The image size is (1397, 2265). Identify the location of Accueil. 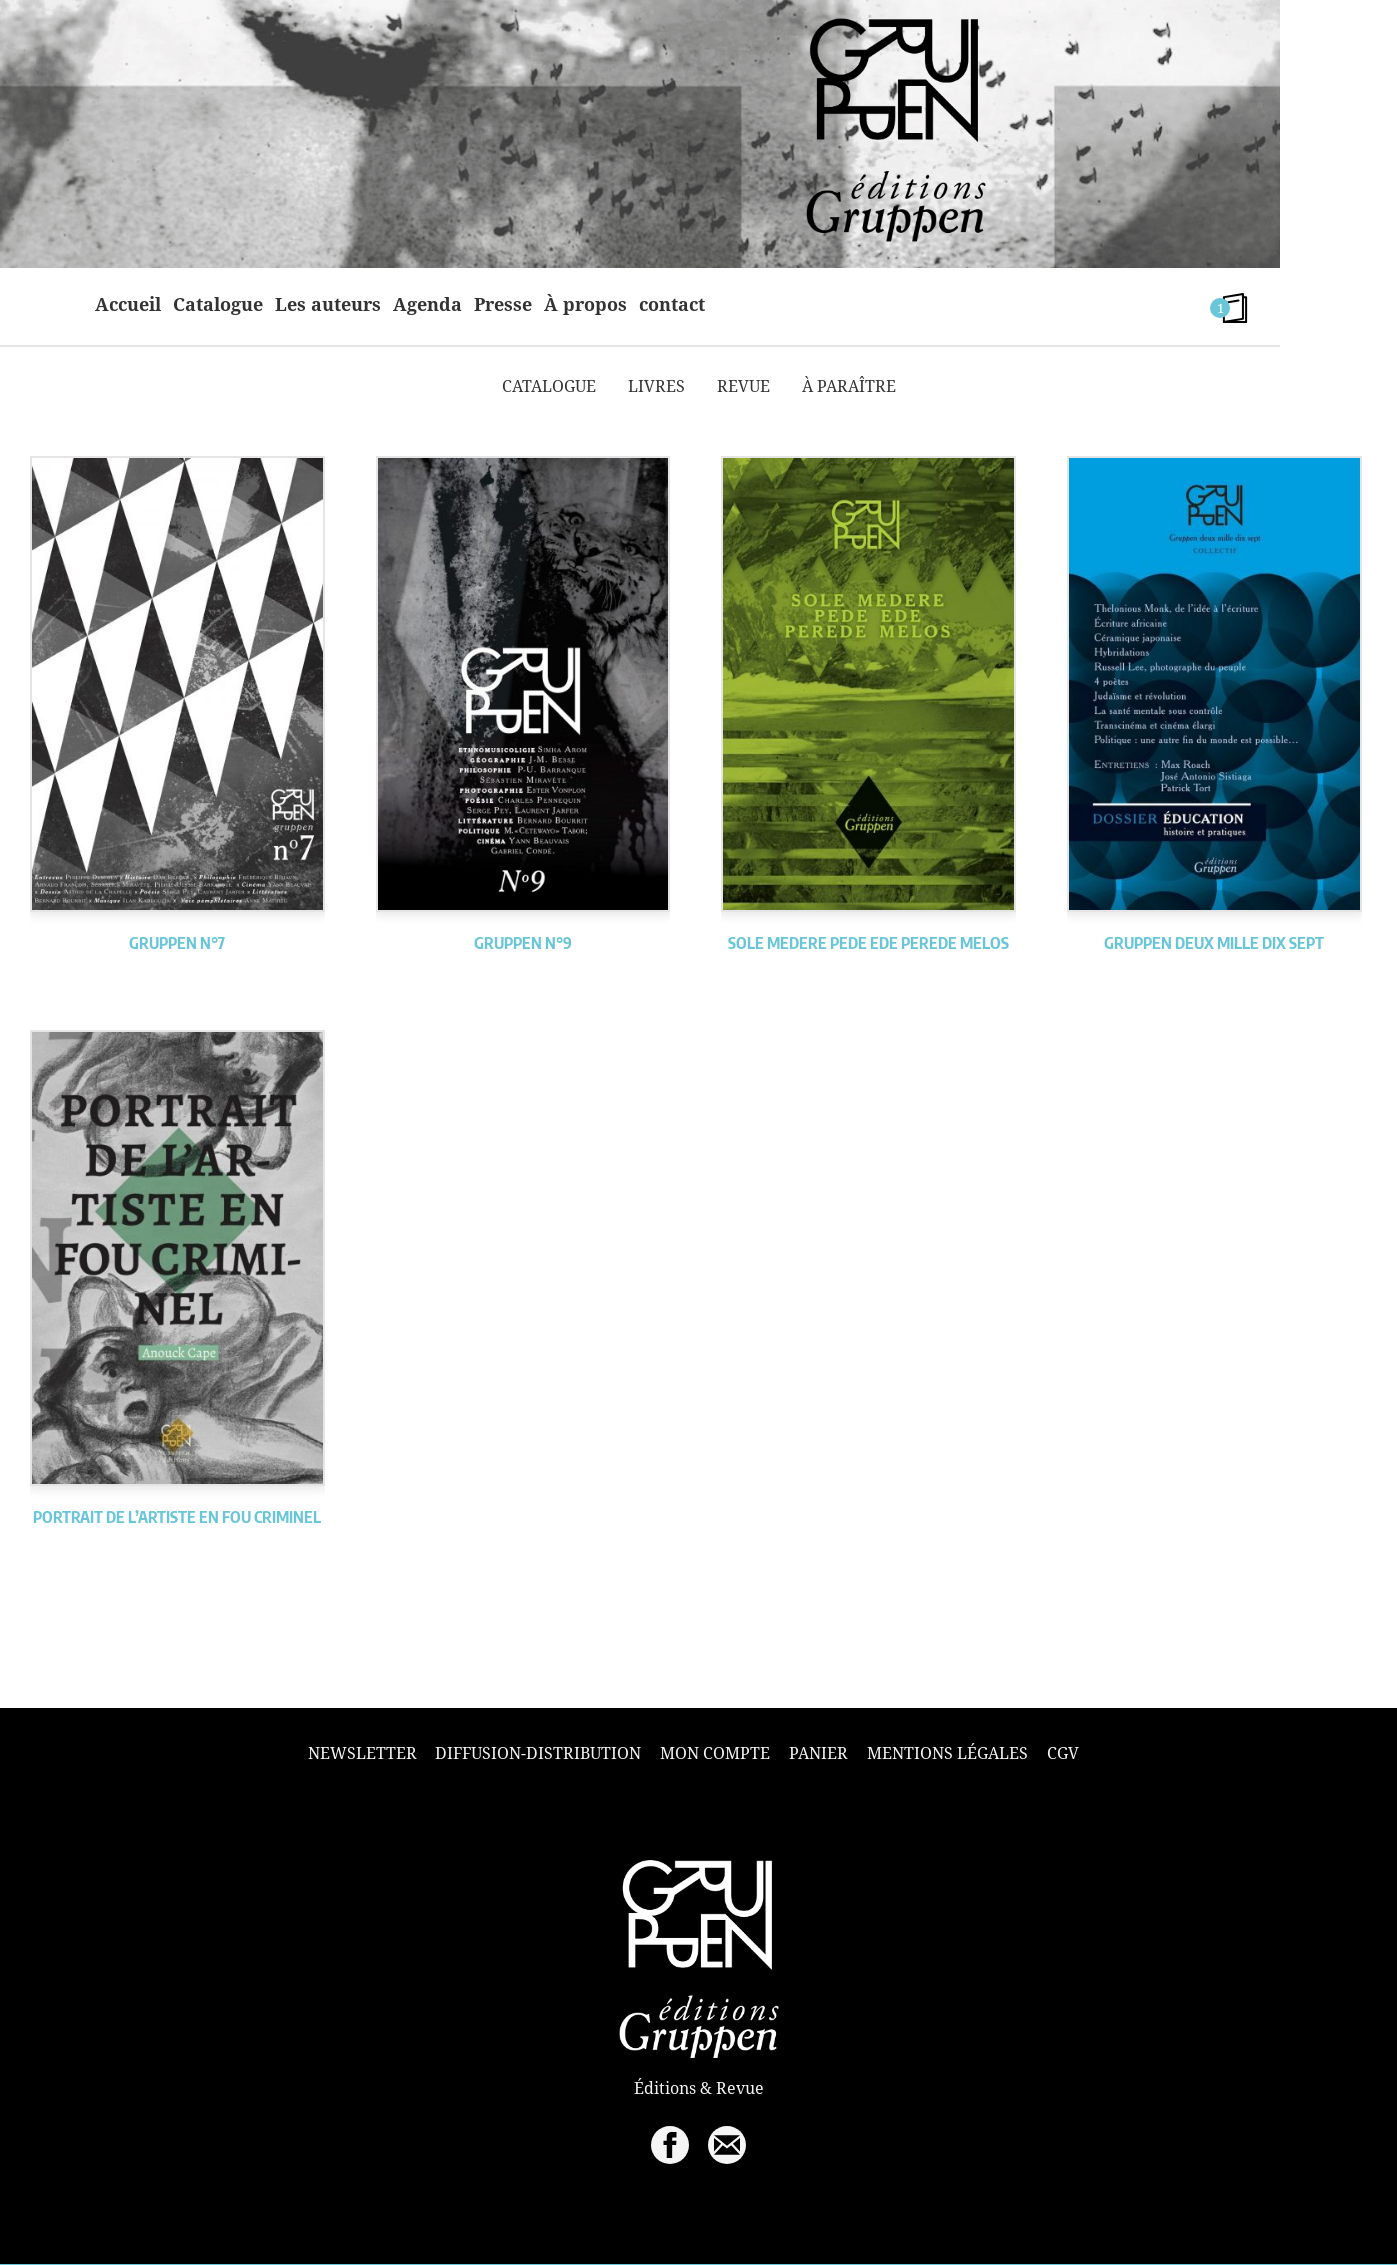
(128, 304).